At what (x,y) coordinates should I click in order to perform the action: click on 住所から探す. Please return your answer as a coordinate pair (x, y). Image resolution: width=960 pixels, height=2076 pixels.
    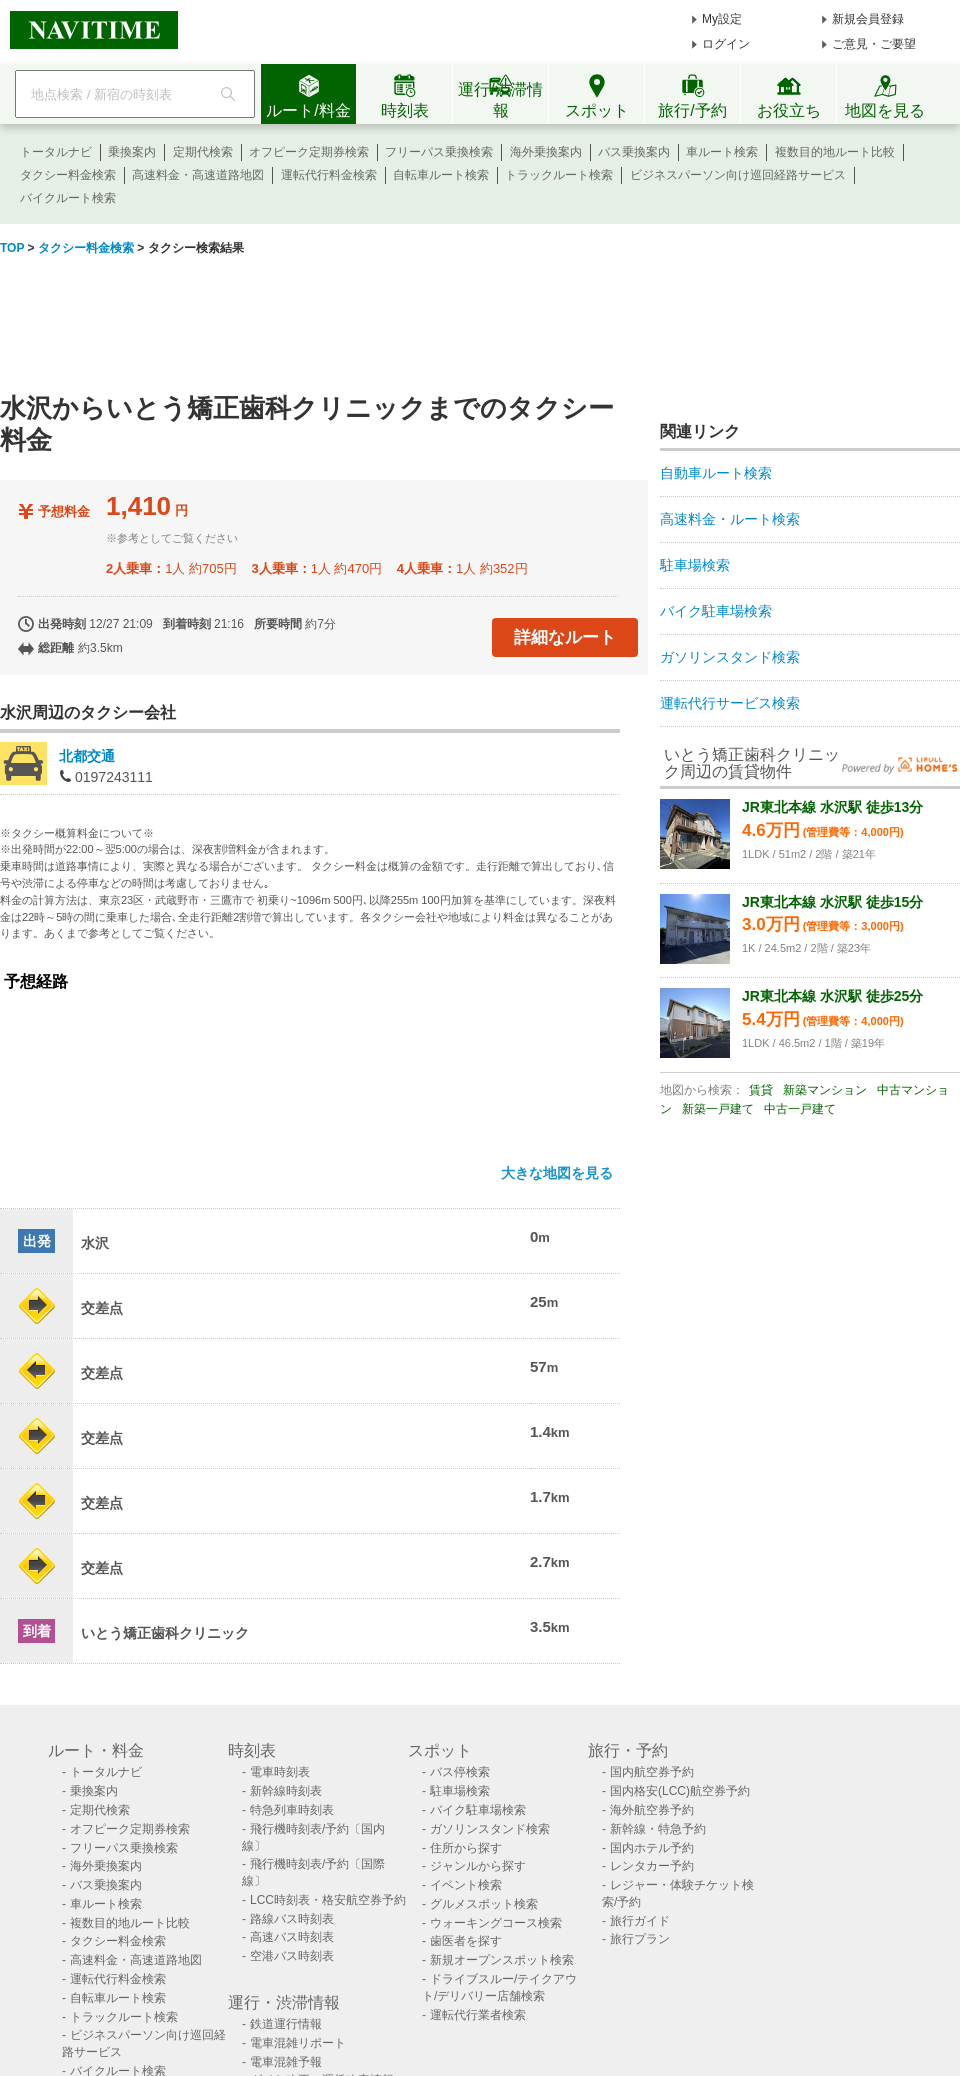
    Looking at the image, I should click on (466, 1848).